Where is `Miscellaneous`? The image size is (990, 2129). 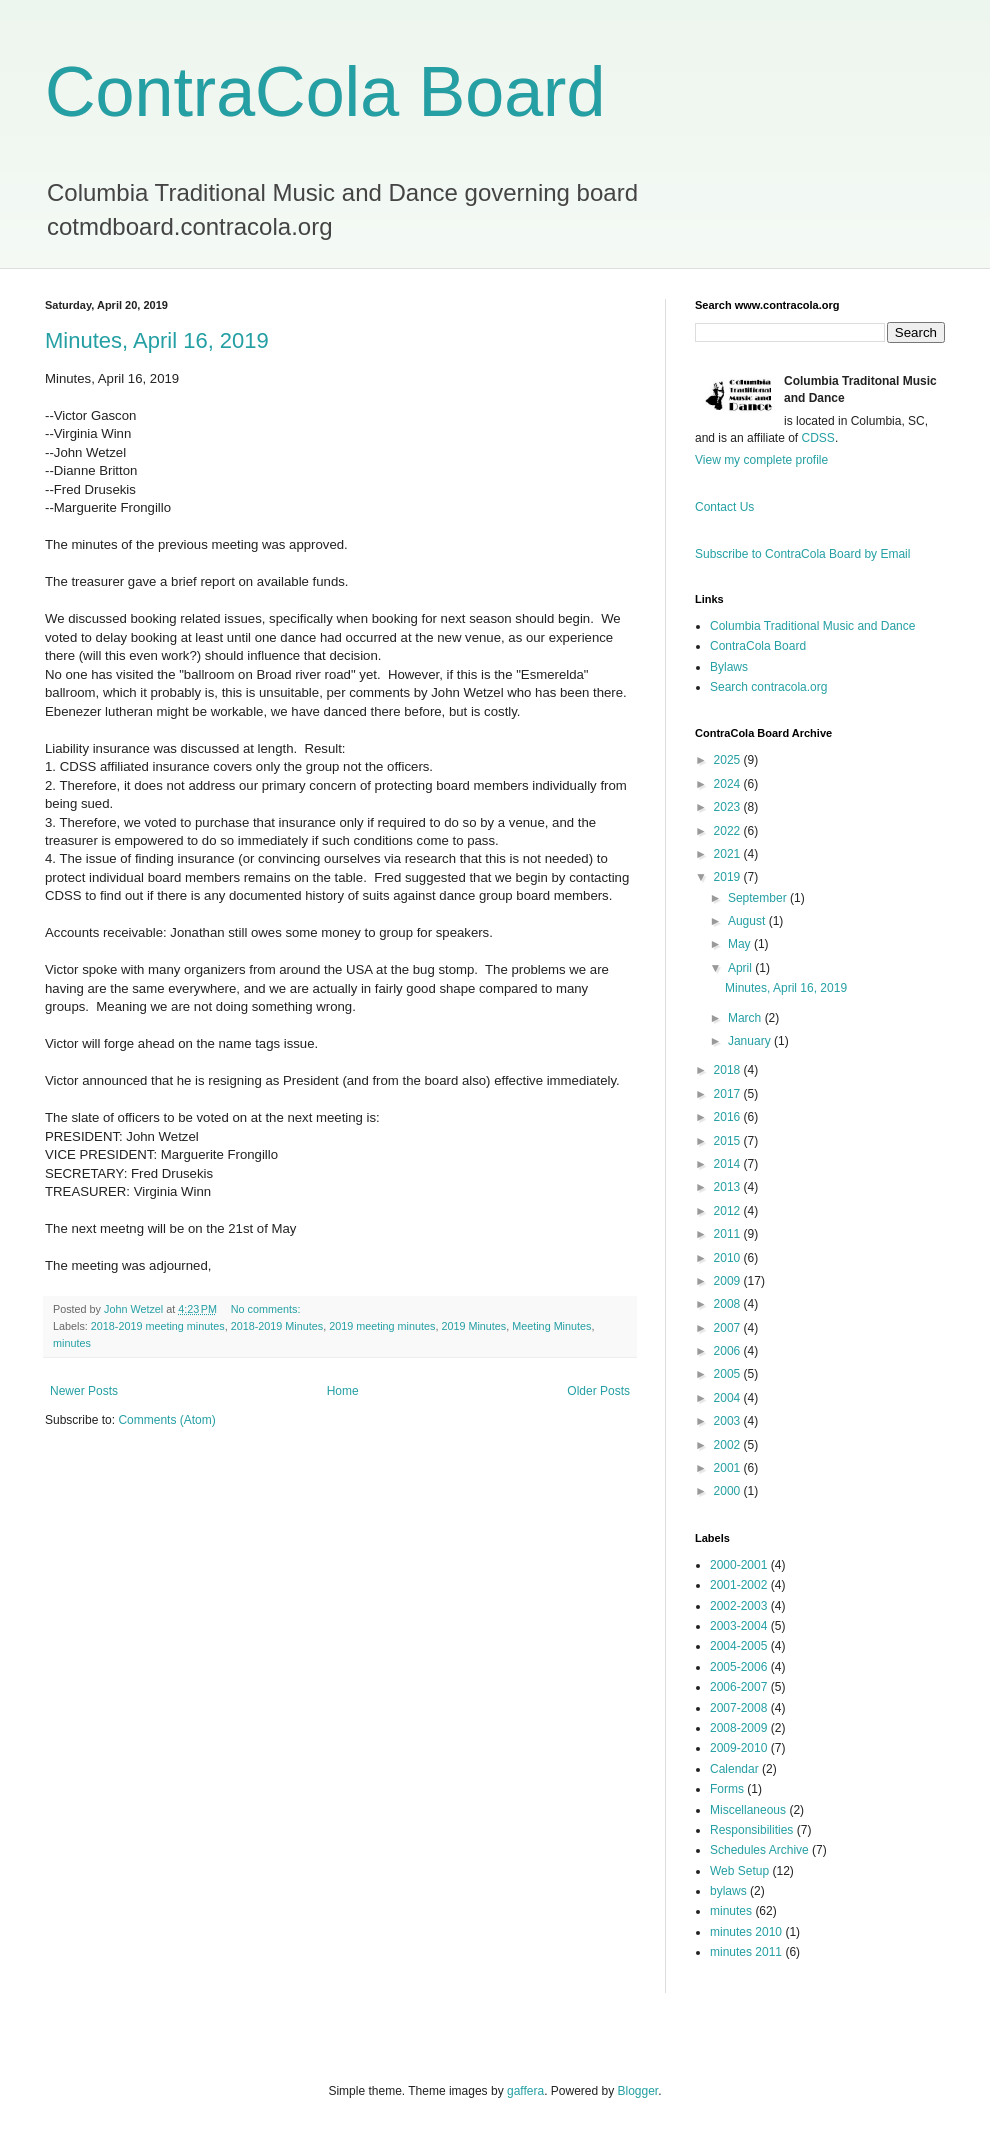
Miscellaneous is located at coordinates (748, 1810).